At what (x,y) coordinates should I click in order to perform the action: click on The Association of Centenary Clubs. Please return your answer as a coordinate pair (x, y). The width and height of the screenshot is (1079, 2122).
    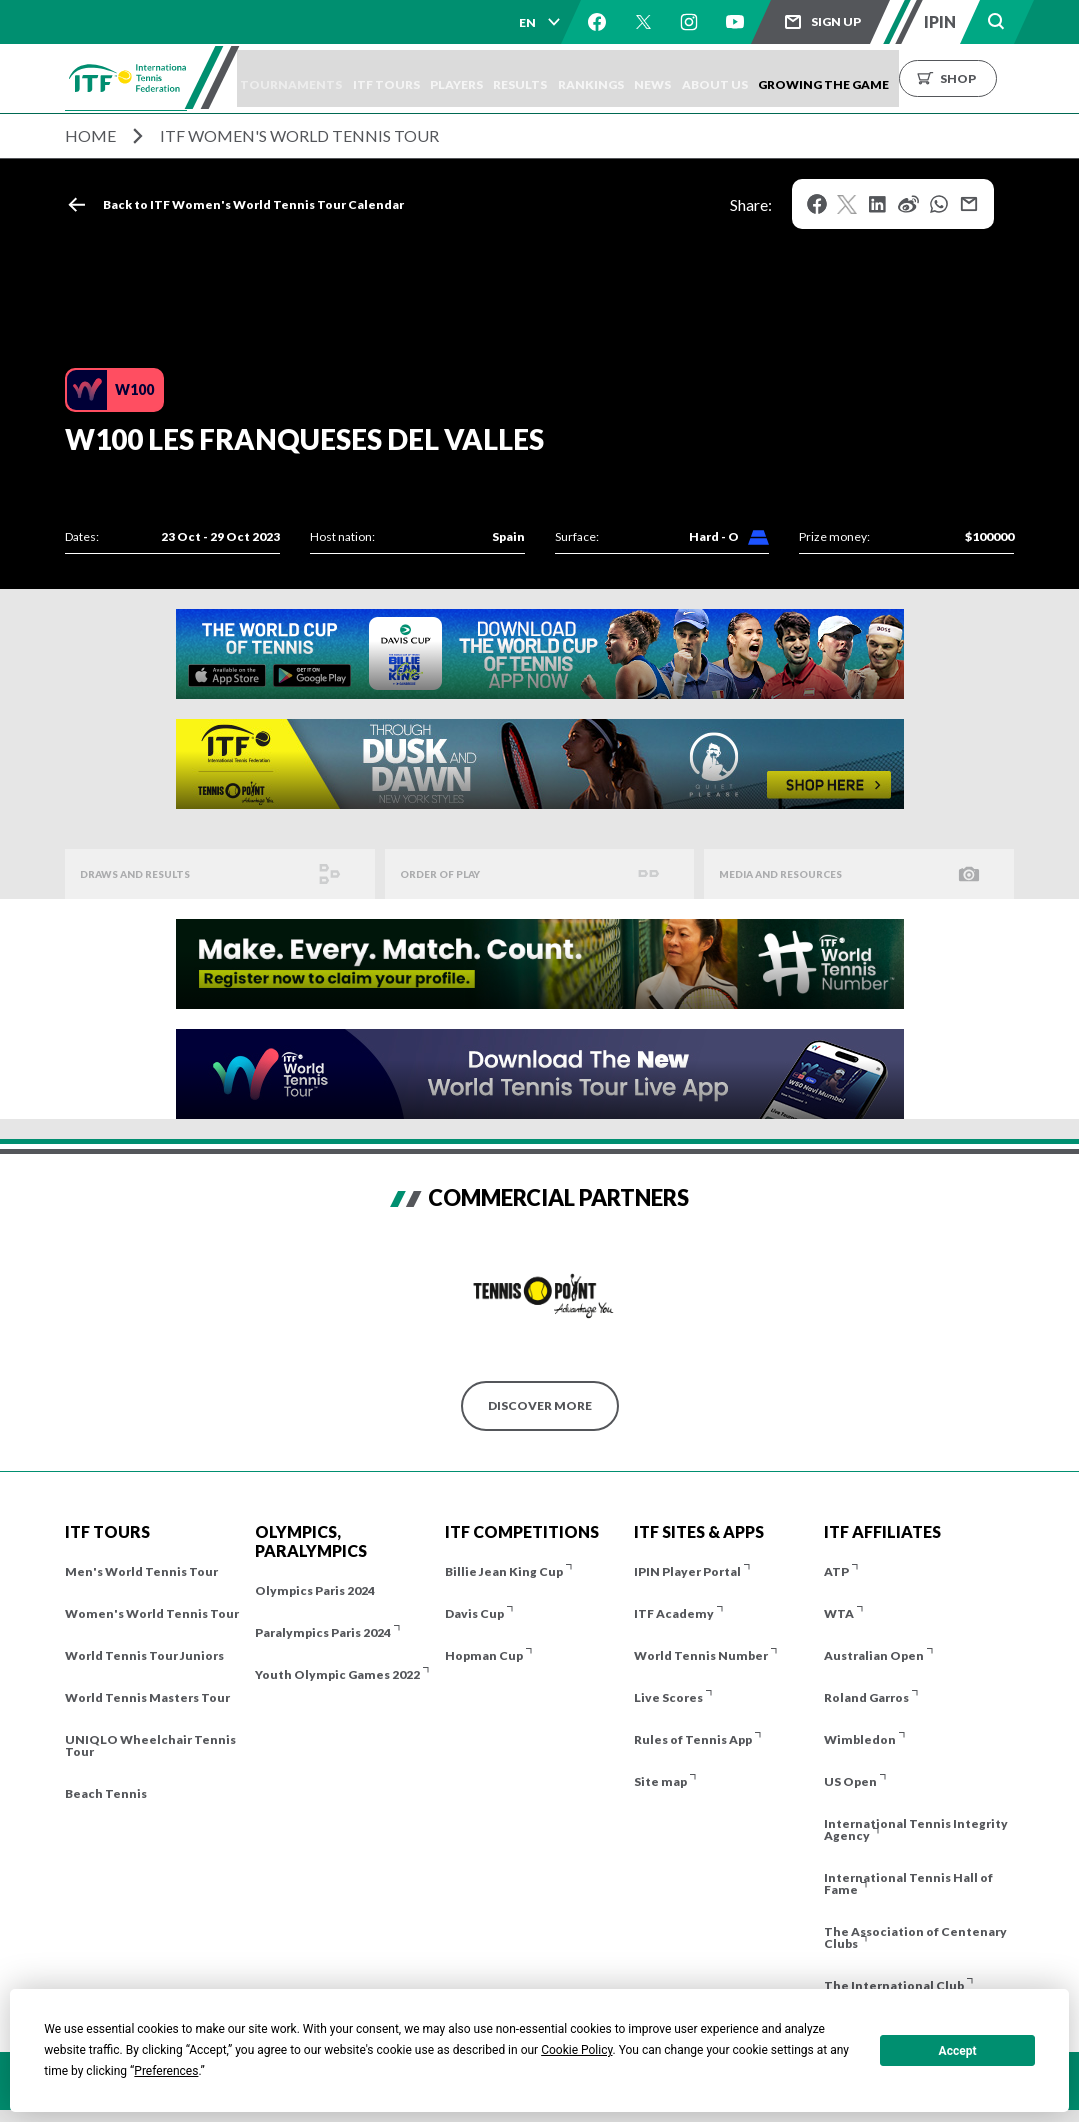
    Looking at the image, I should click on (915, 1937).